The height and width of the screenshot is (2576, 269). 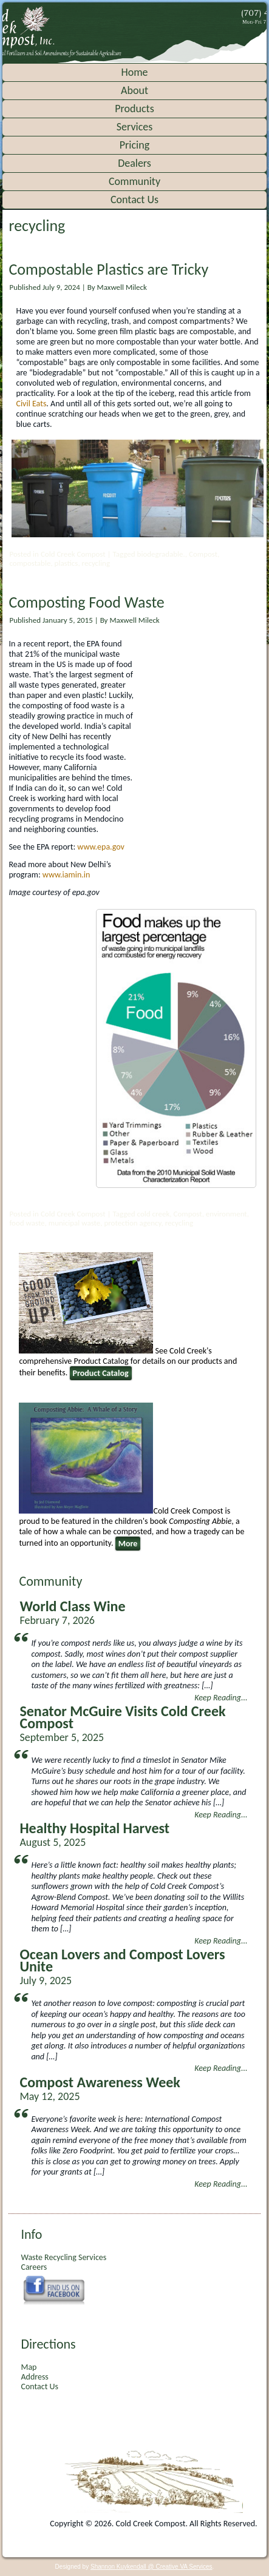 What do you see at coordinates (72, 1606) in the screenshot?
I see `World Class Wine` at bounding box center [72, 1606].